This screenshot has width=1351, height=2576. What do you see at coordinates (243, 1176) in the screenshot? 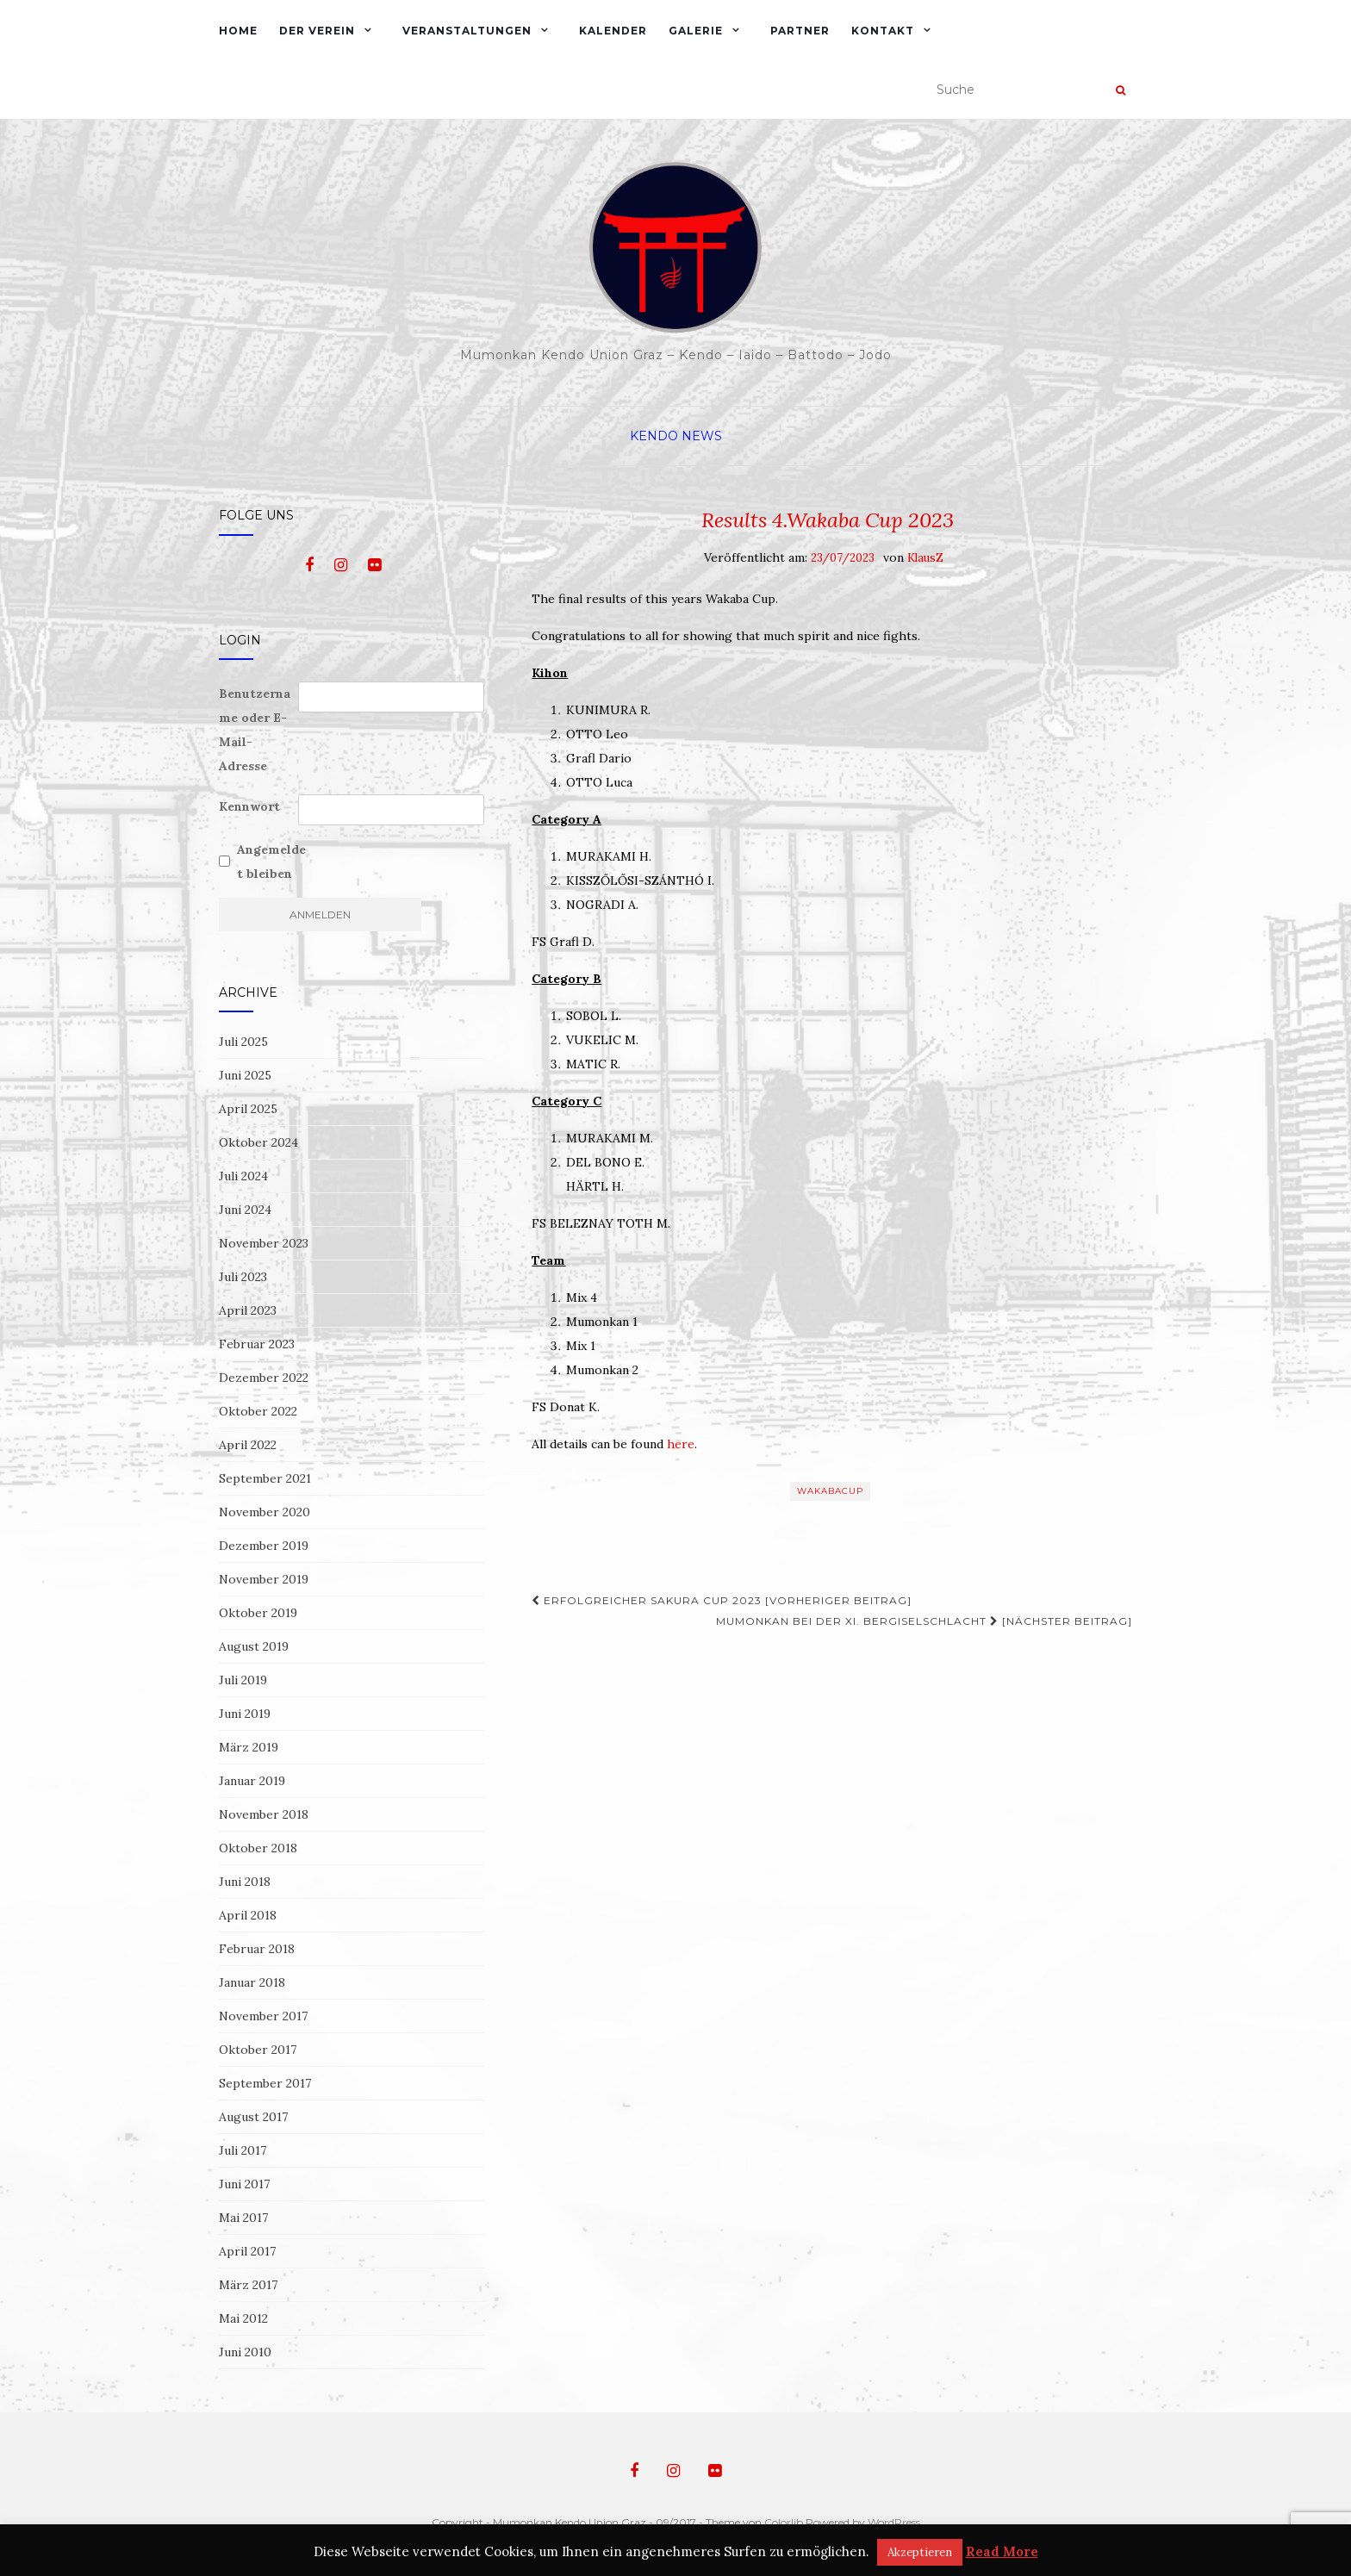
I see `Juli 2024` at bounding box center [243, 1176].